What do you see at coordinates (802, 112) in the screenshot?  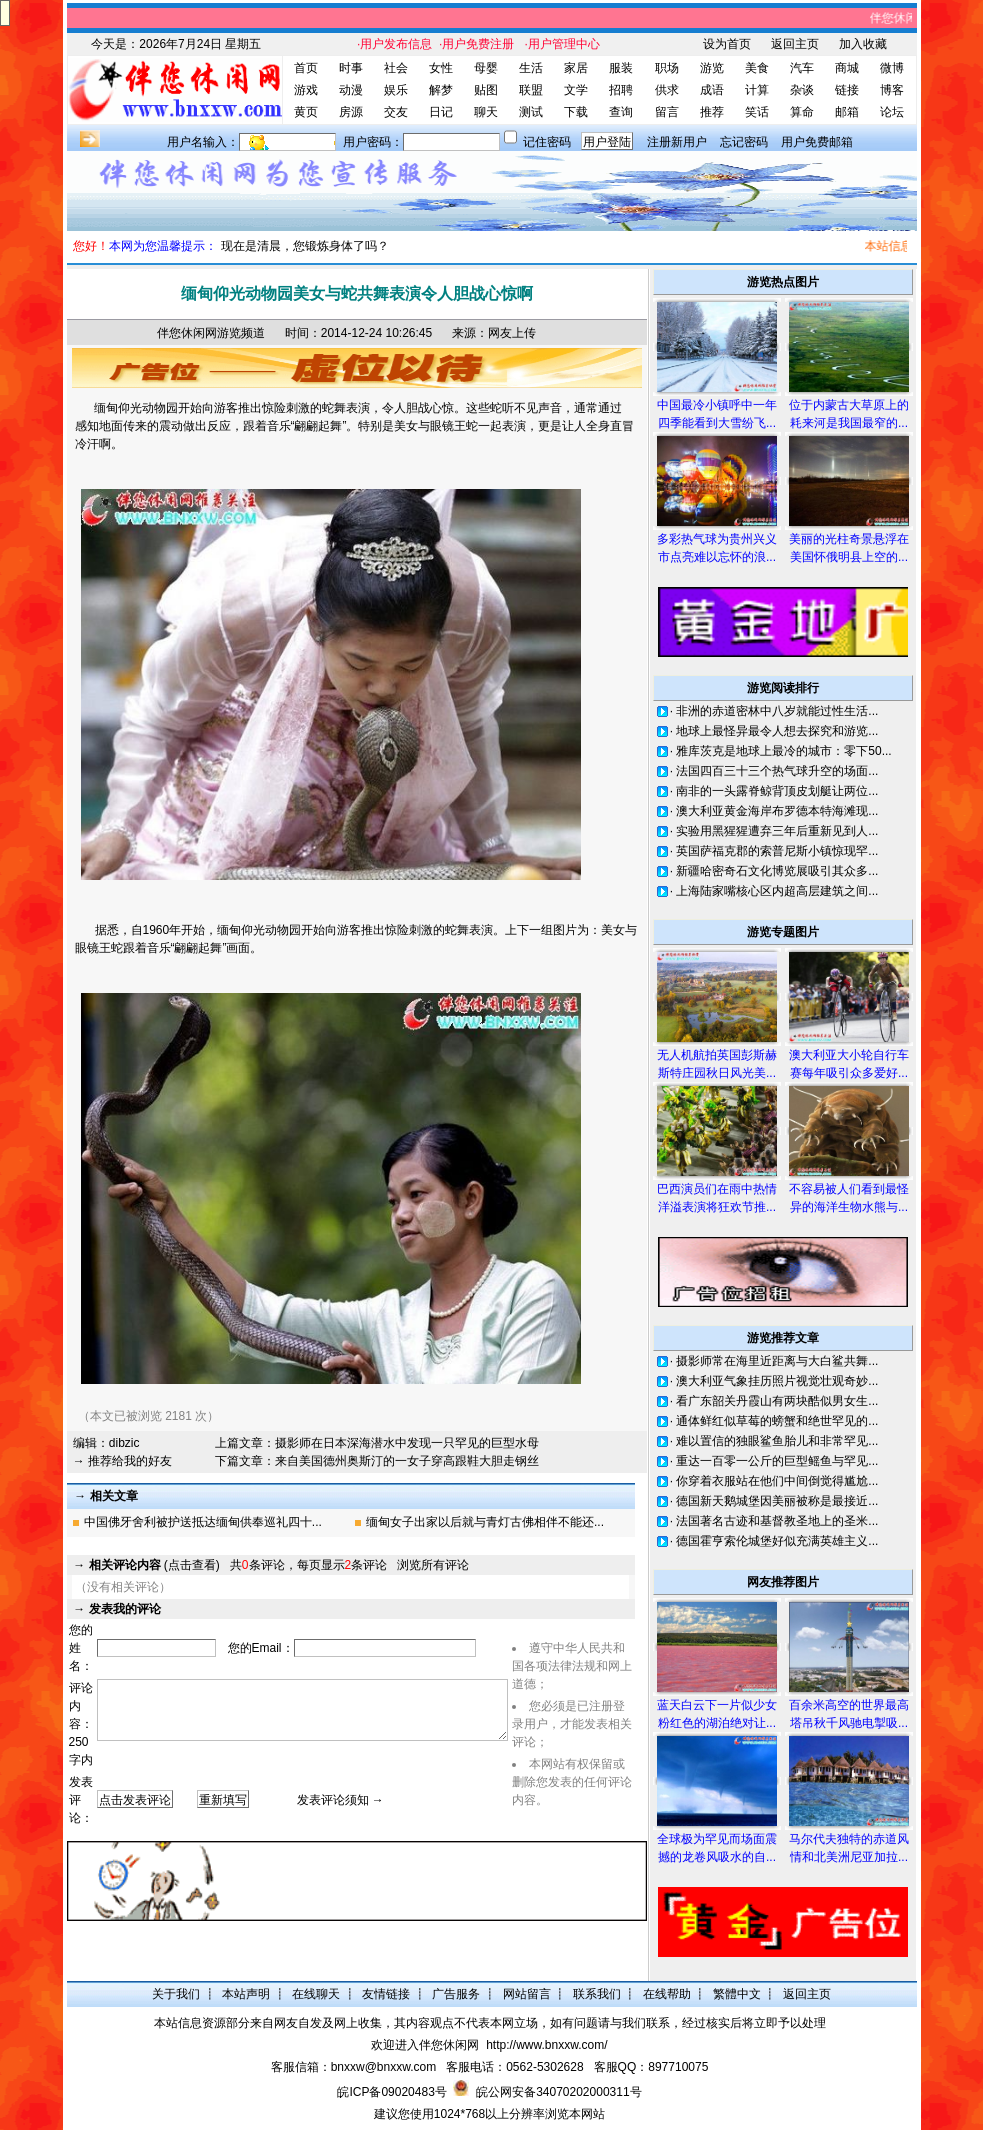 I see `算命` at bounding box center [802, 112].